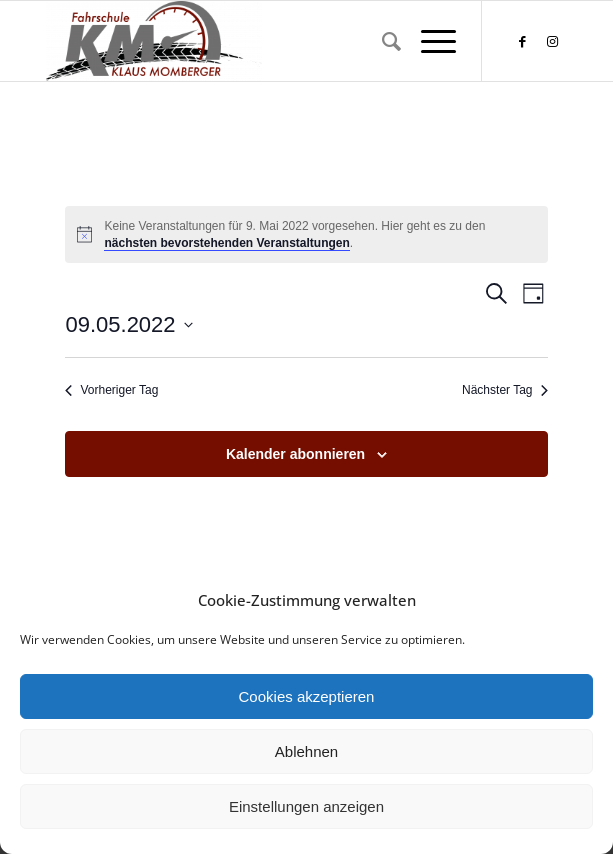 The image size is (613, 854). I want to click on Einstellungen anzeigen, so click(306, 806).